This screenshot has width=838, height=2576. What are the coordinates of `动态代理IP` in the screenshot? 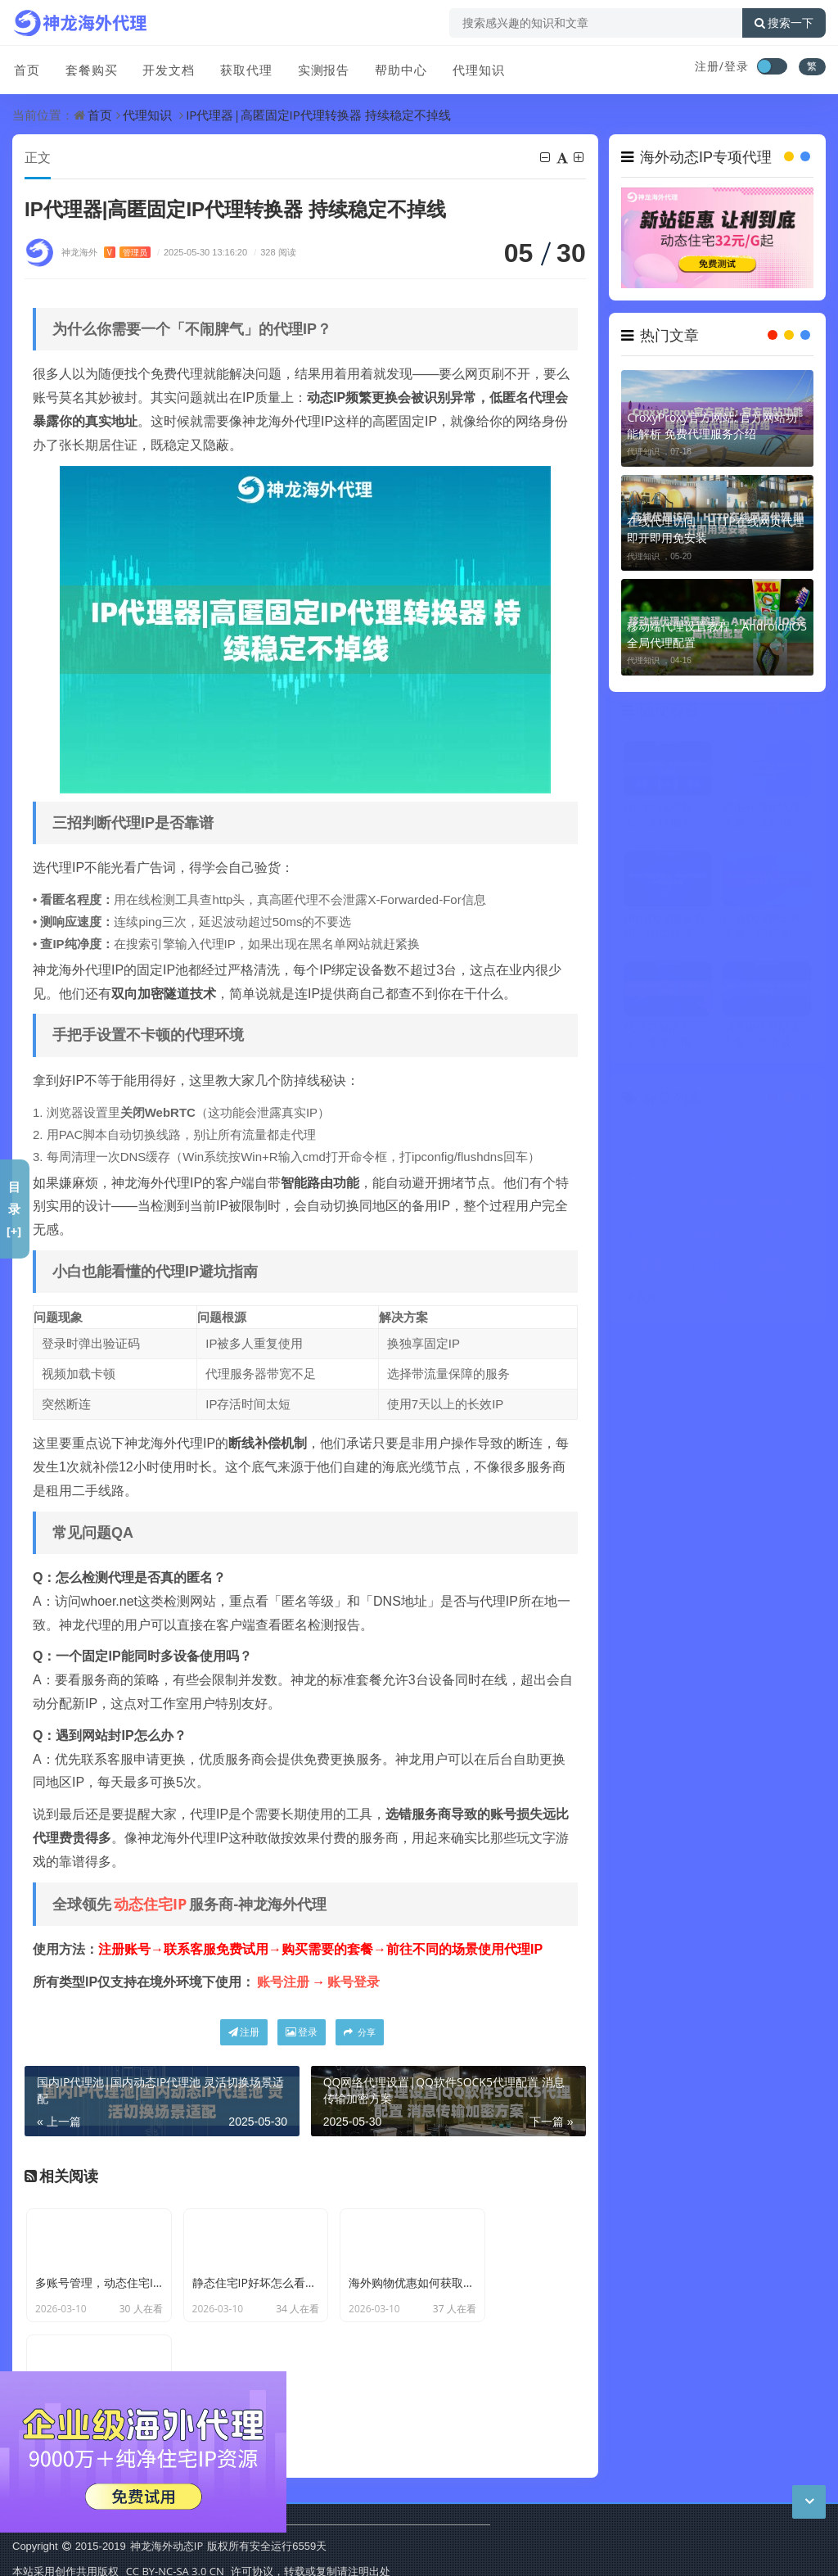 It's located at (659, 1239).